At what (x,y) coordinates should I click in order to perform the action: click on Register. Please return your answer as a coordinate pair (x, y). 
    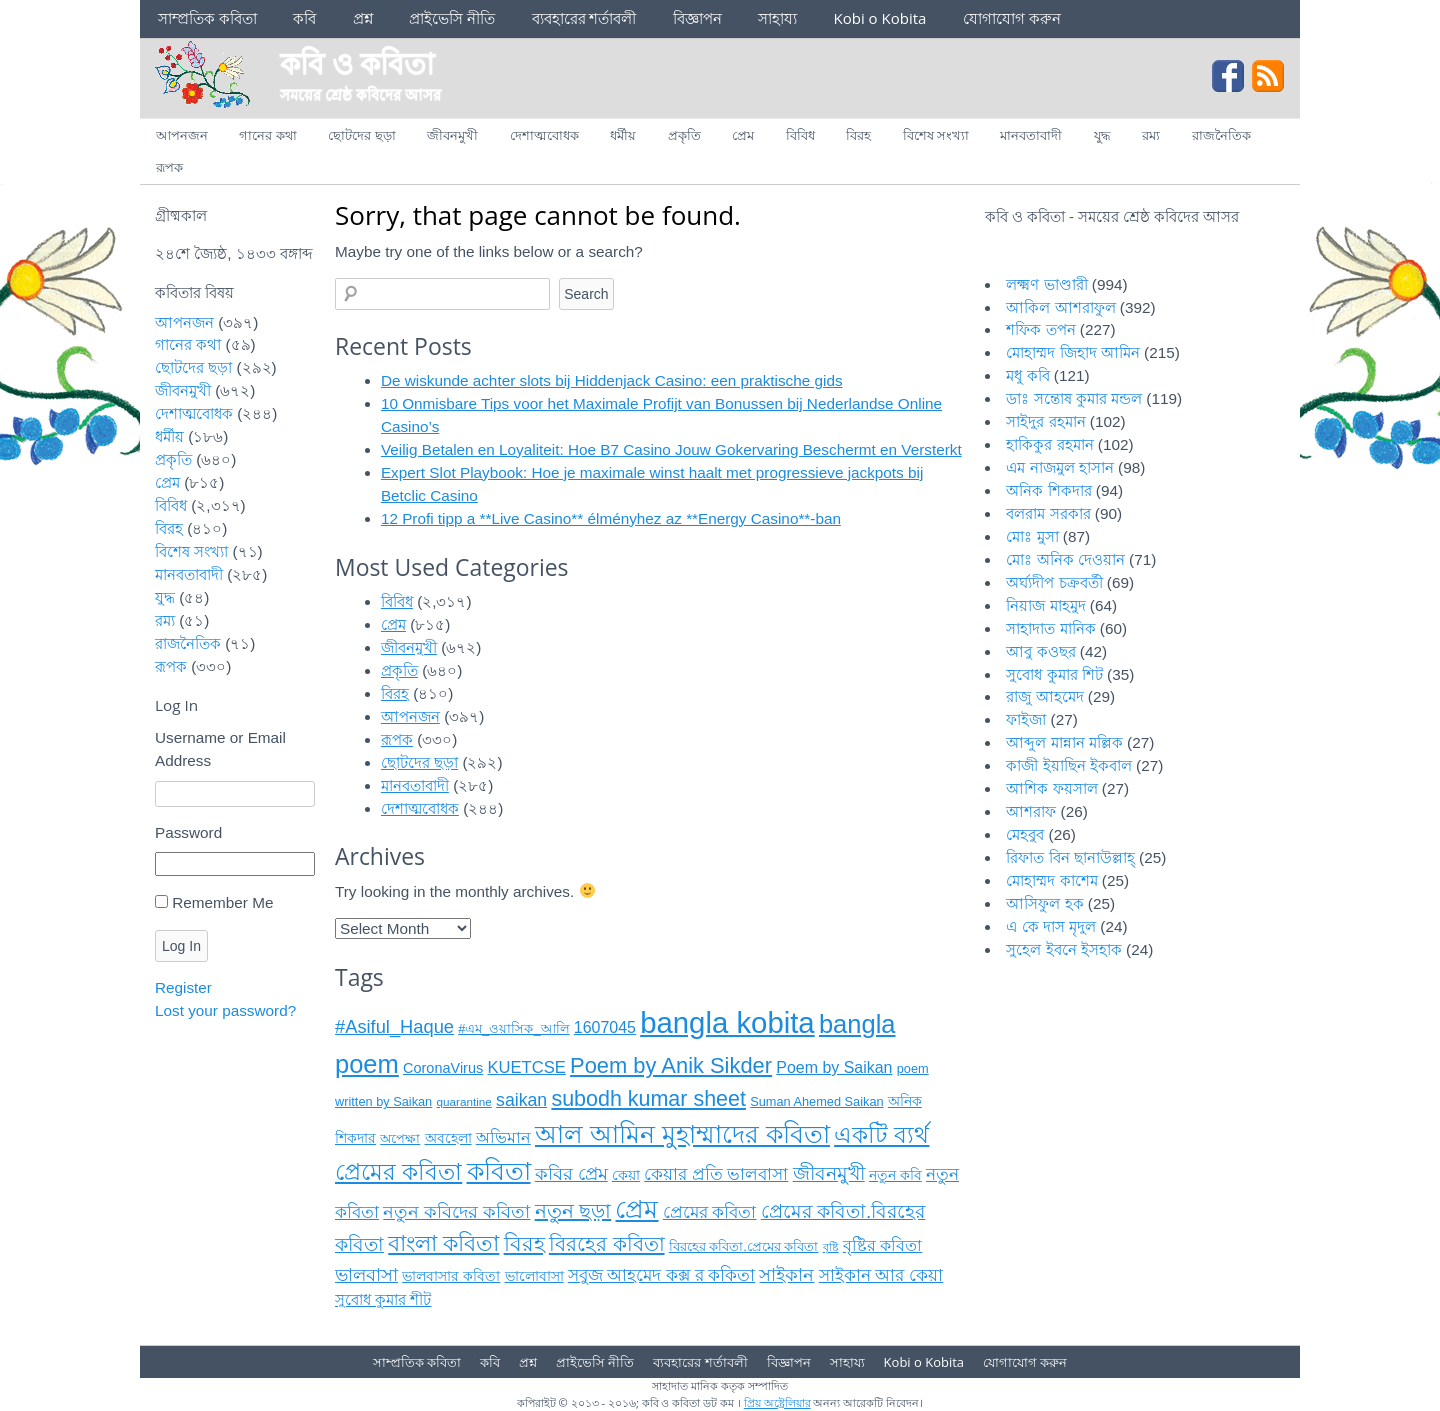
    Looking at the image, I should click on (183, 987).